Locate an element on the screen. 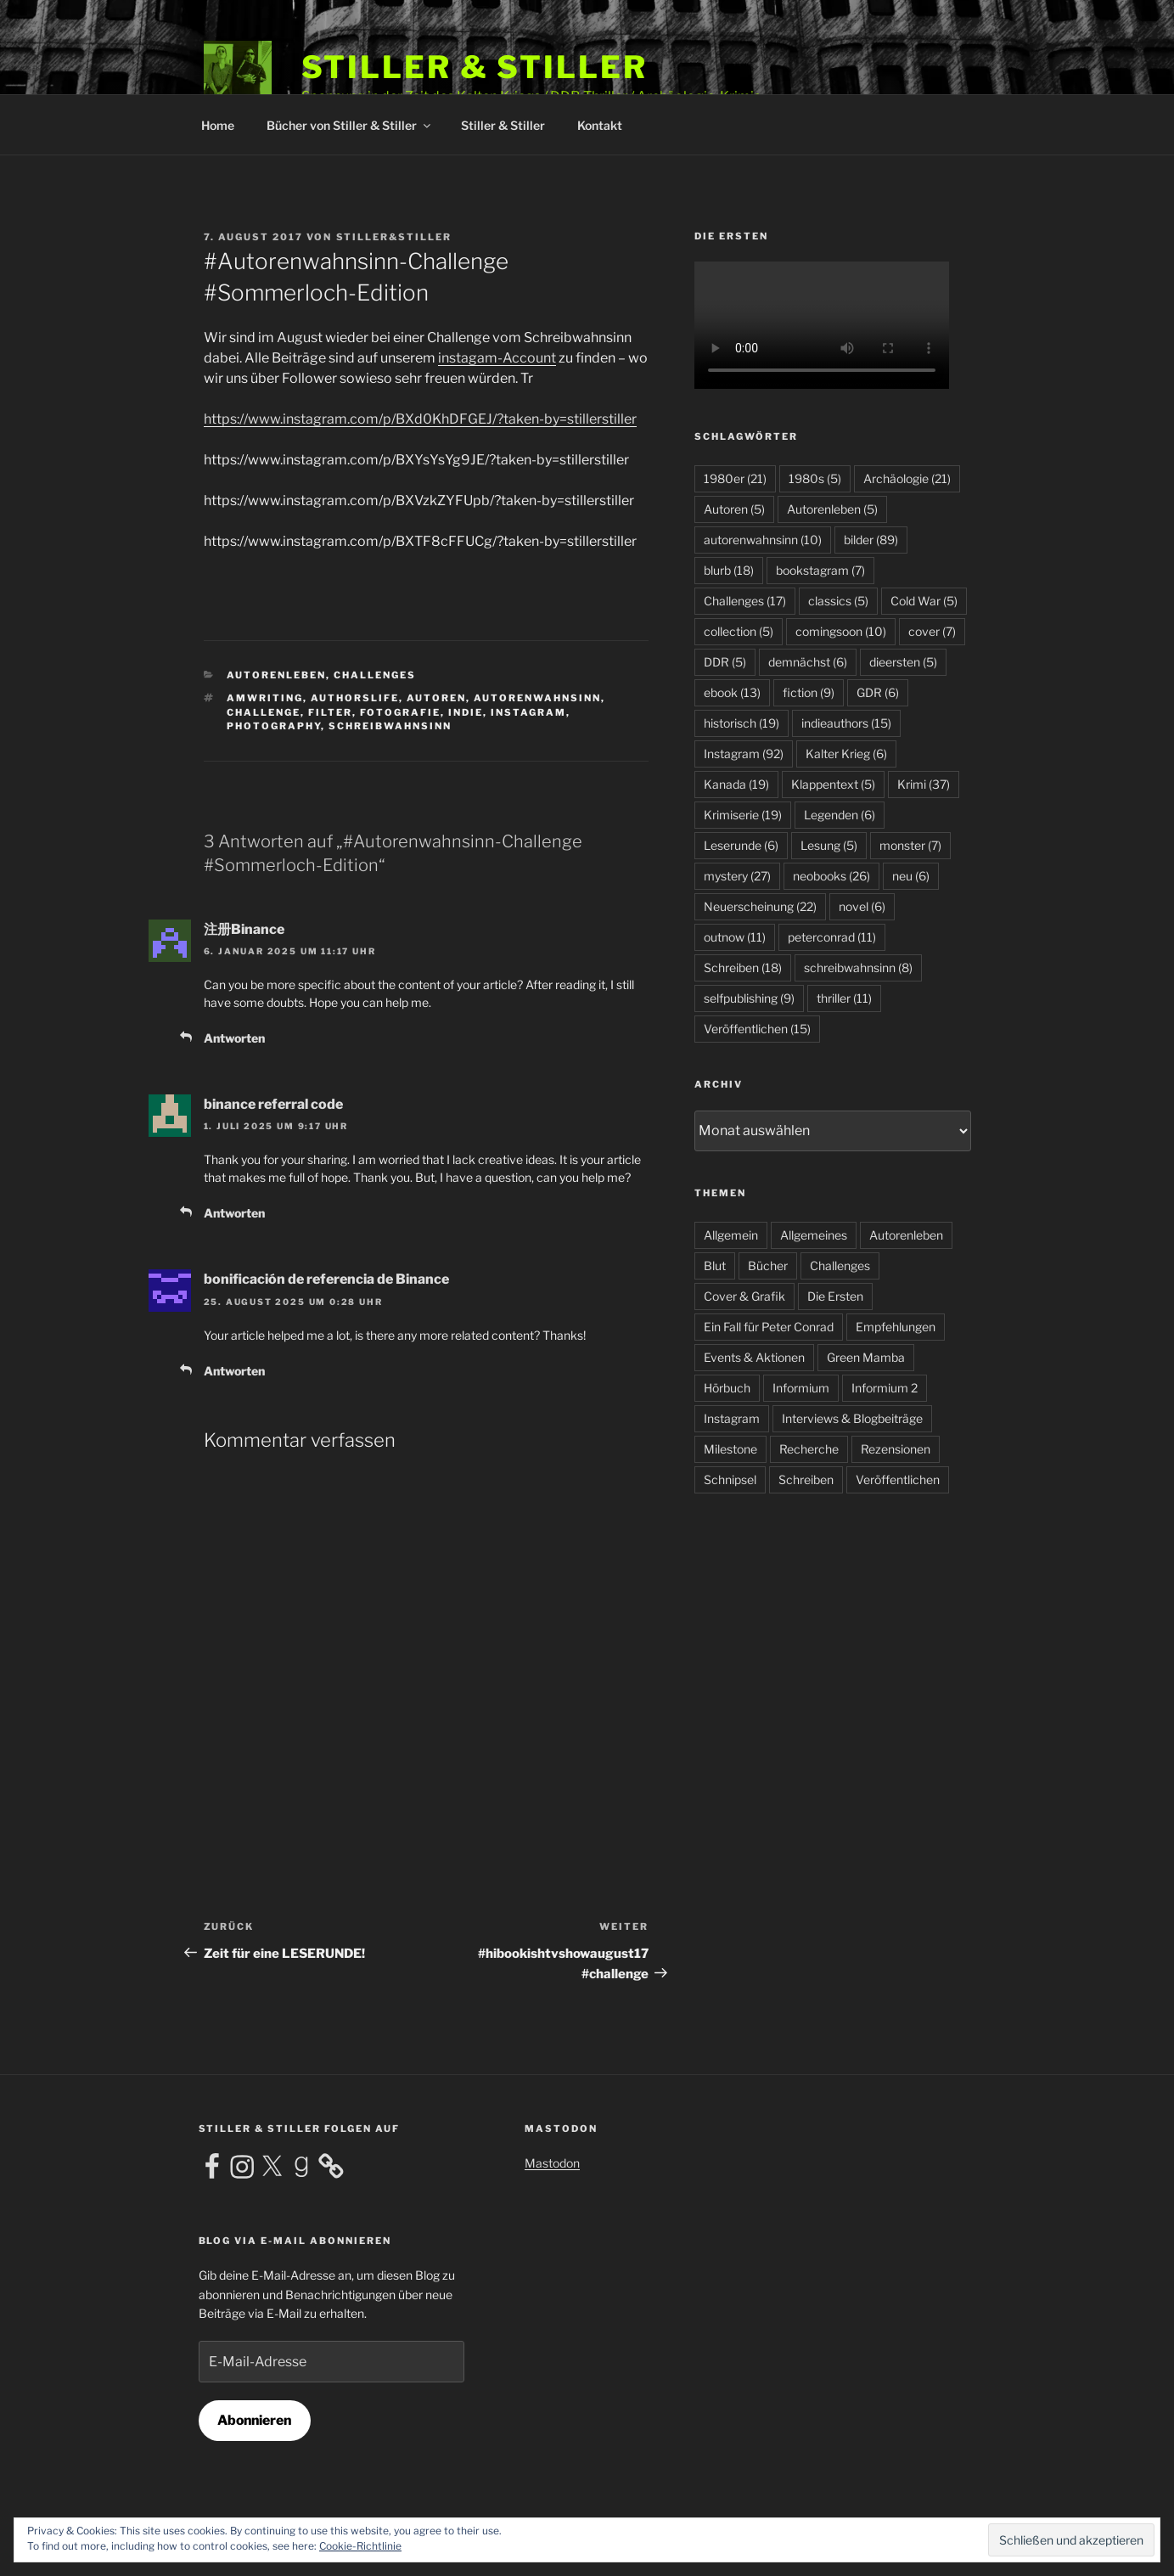 Image resolution: width=1174 pixels, height=2576 pixels. Schnipsel is located at coordinates (730, 1479).